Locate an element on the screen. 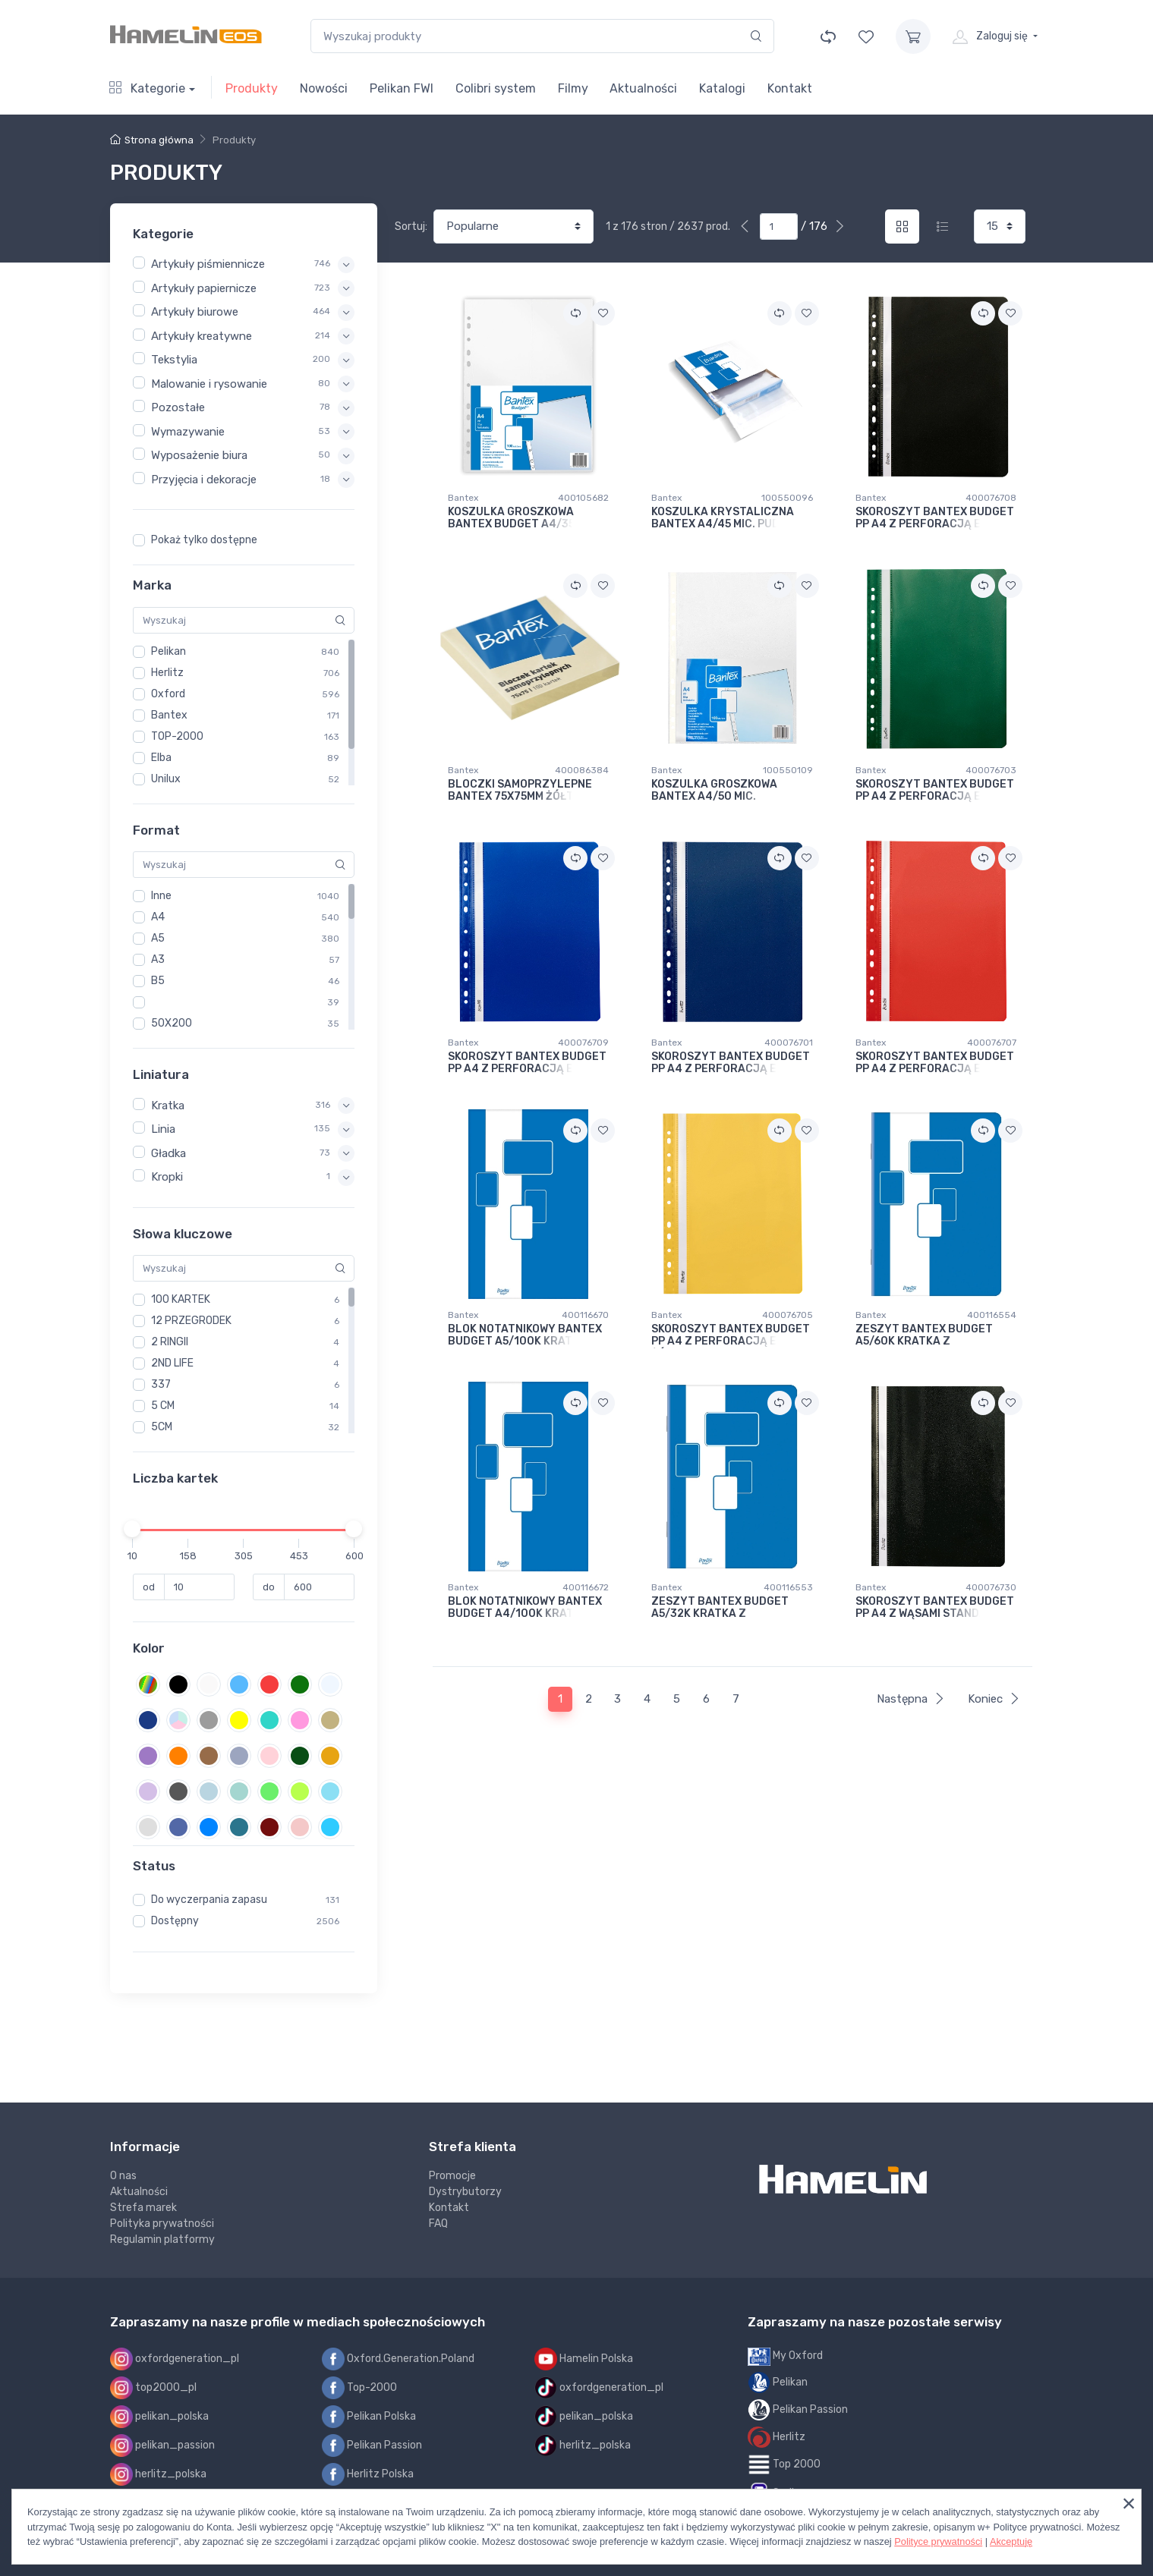 The width and height of the screenshot is (1153, 2576). Pelikan FWI is located at coordinates (401, 88).